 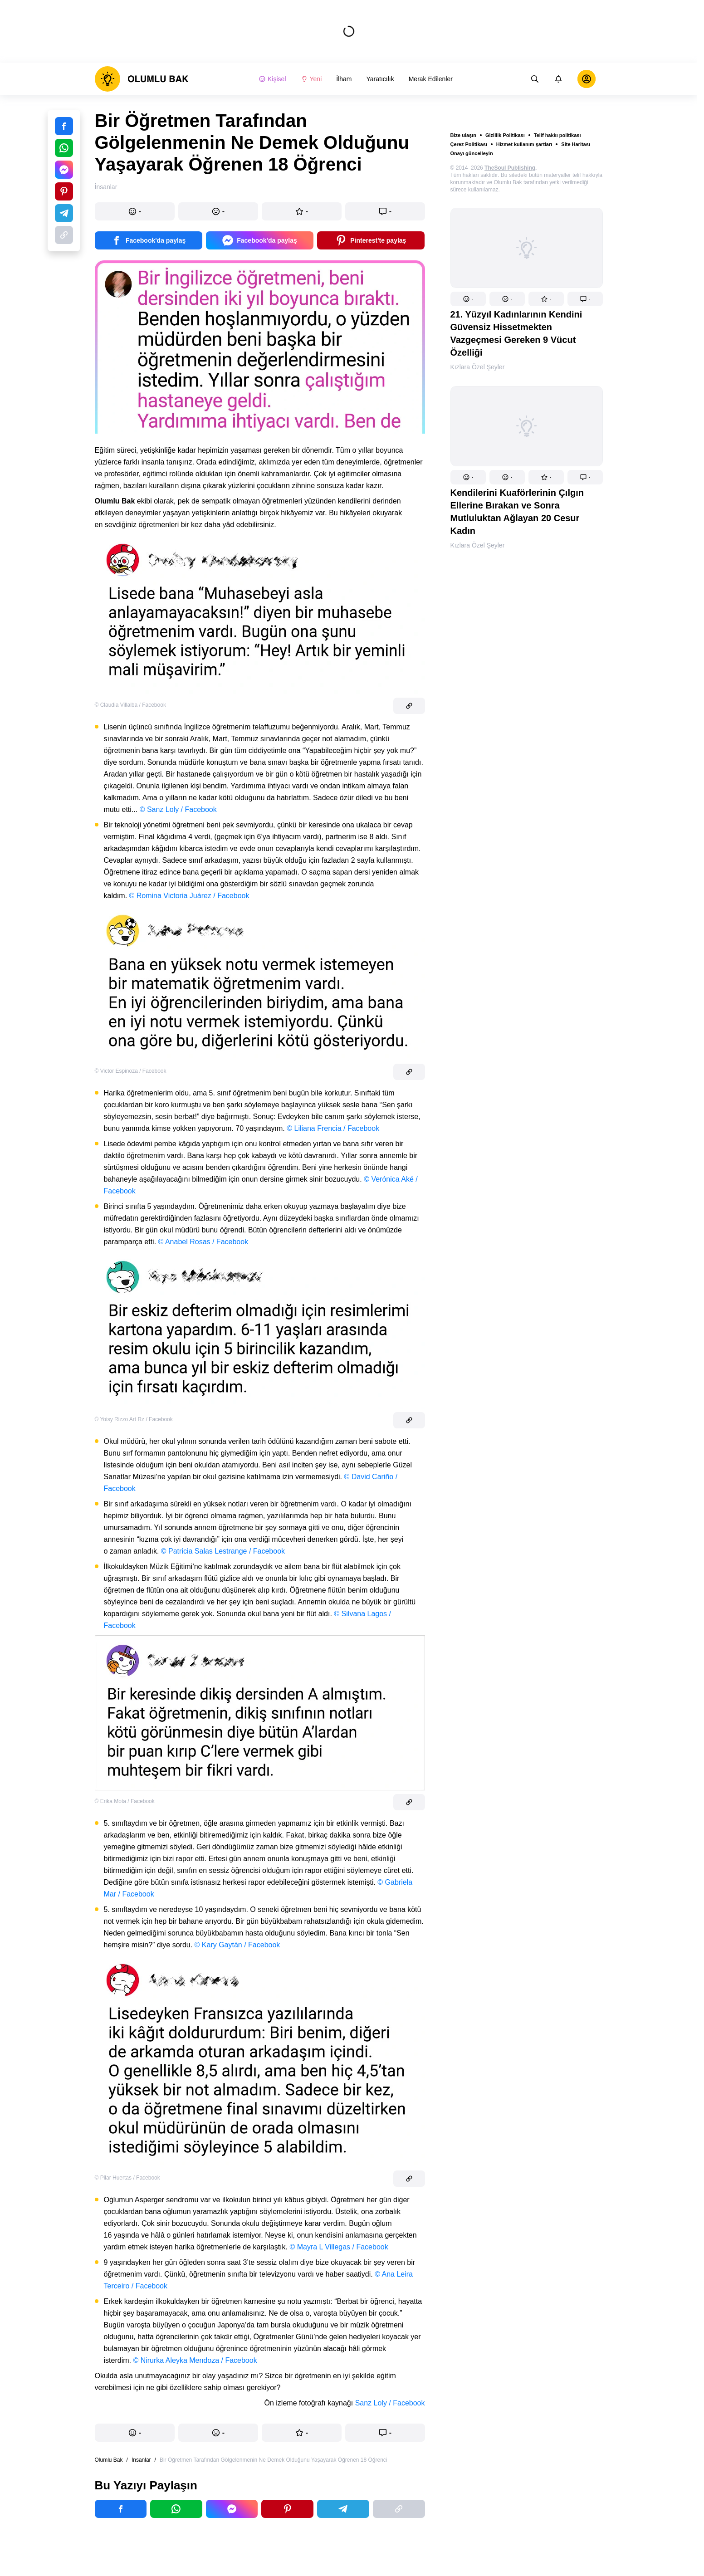 I want to click on Site Haritası, so click(x=575, y=144).